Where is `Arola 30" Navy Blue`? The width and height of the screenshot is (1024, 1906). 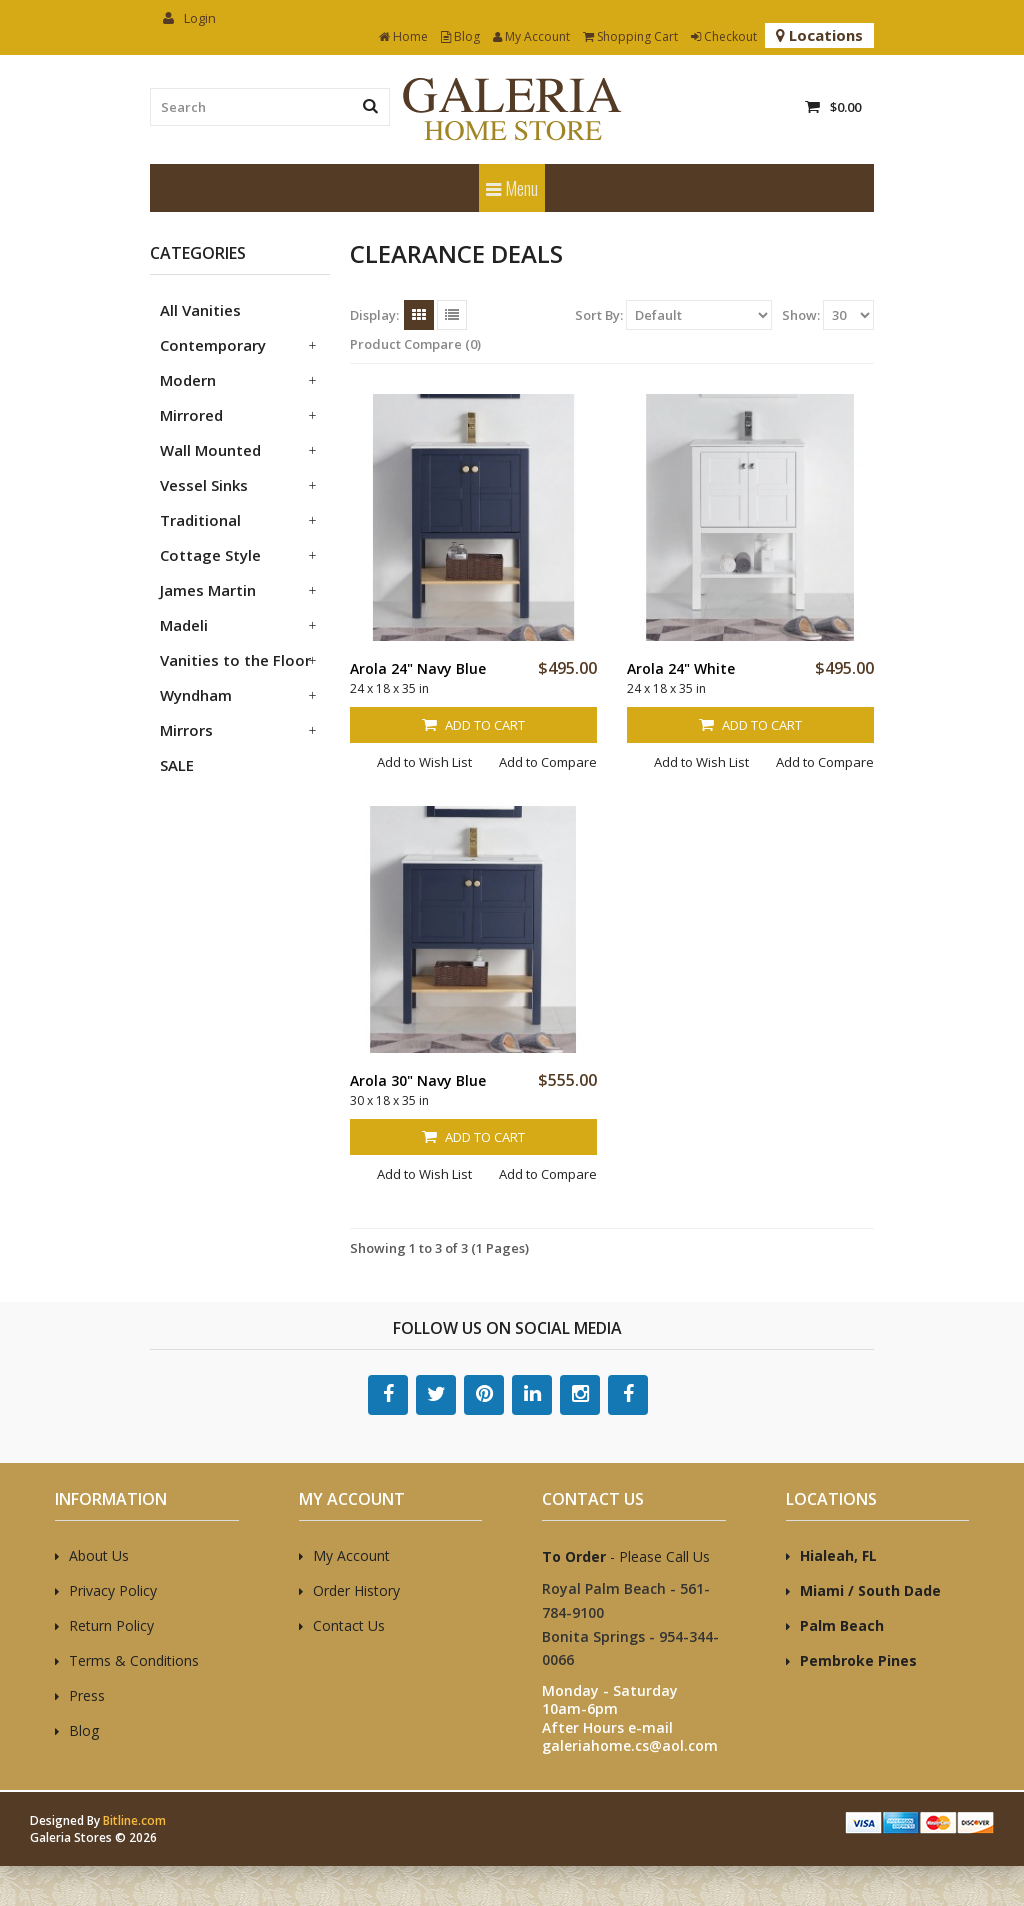 Arola 30" Navy Blue is located at coordinates (418, 1080).